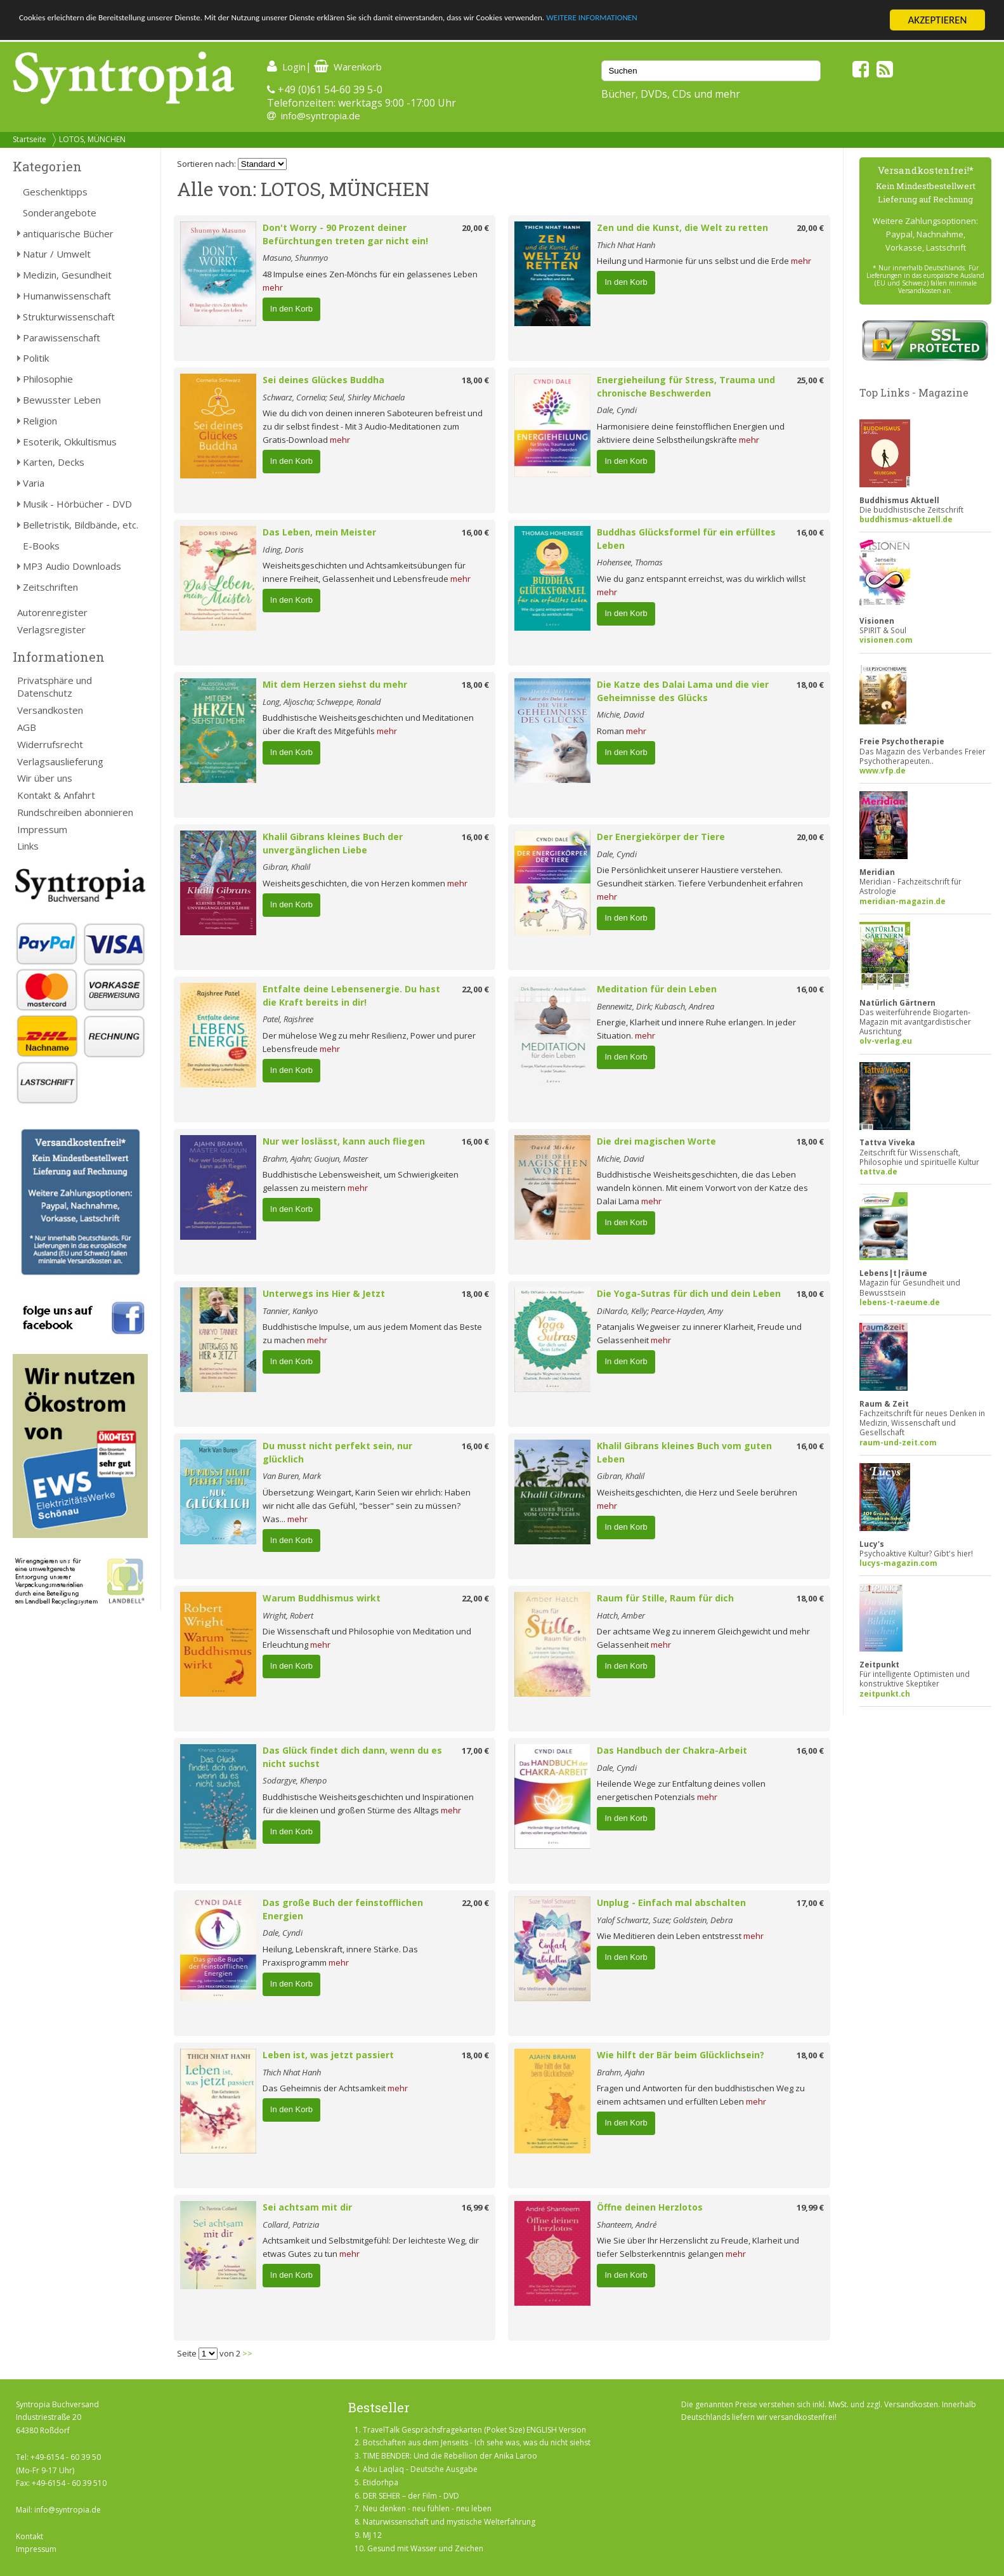 This screenshot has height=2576, width=1004. Describe the element at coordinates (283, 549) in the screenshot. I see `Iding, Doris` at that location.